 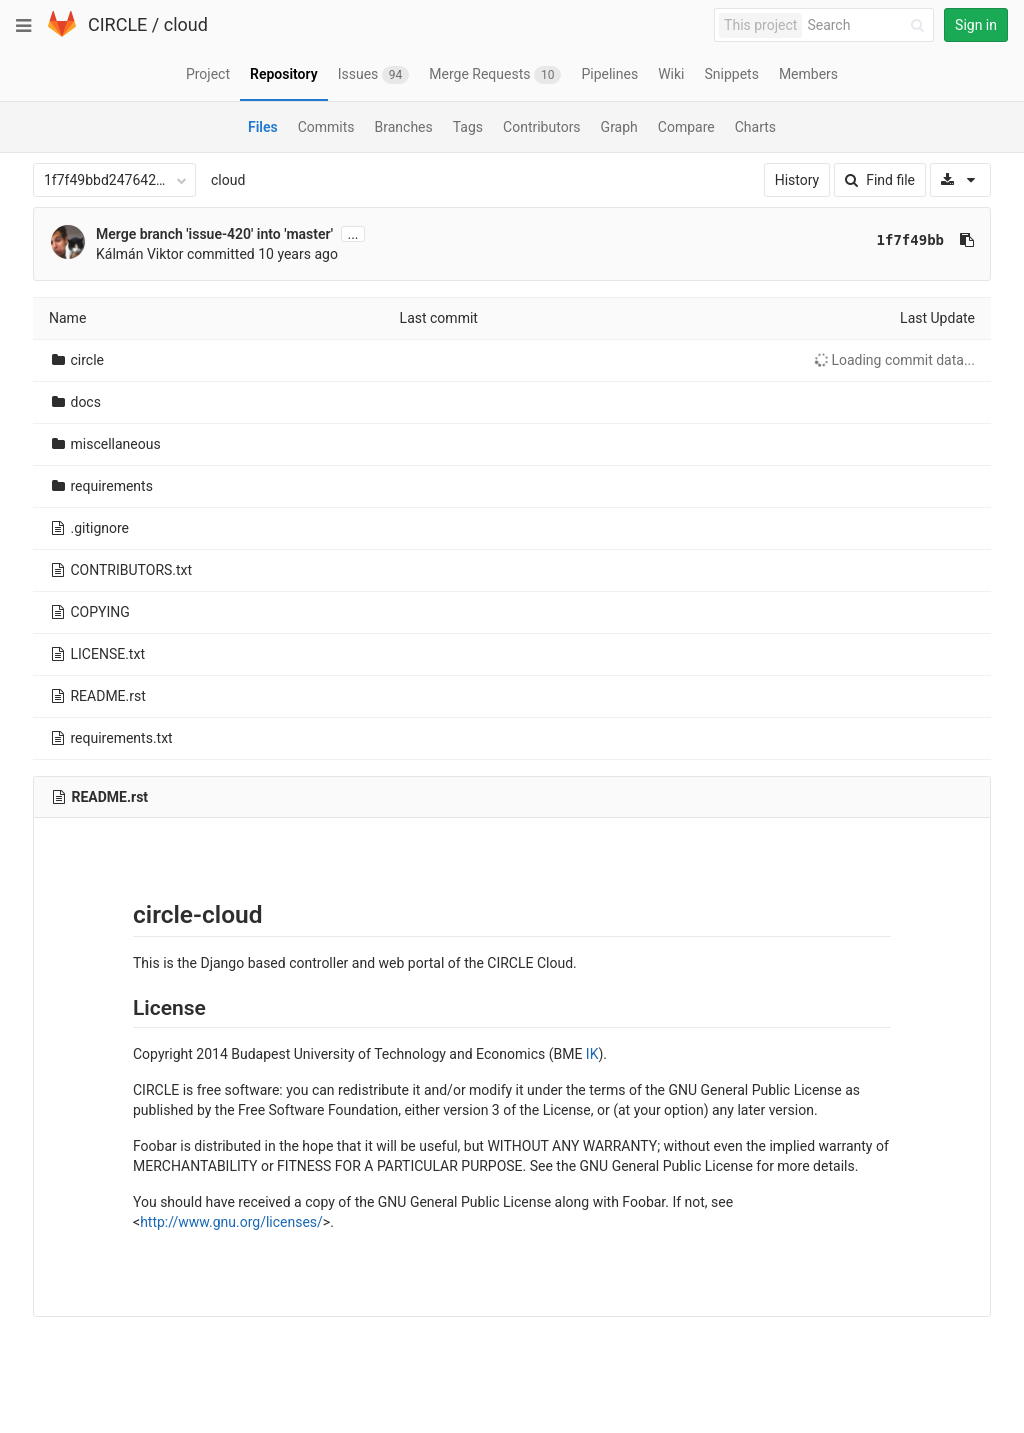 What do you see at coordinates (140, 254) in the screenshot?
I see `Kálmán Viktor` at bounding box center [140, 254].